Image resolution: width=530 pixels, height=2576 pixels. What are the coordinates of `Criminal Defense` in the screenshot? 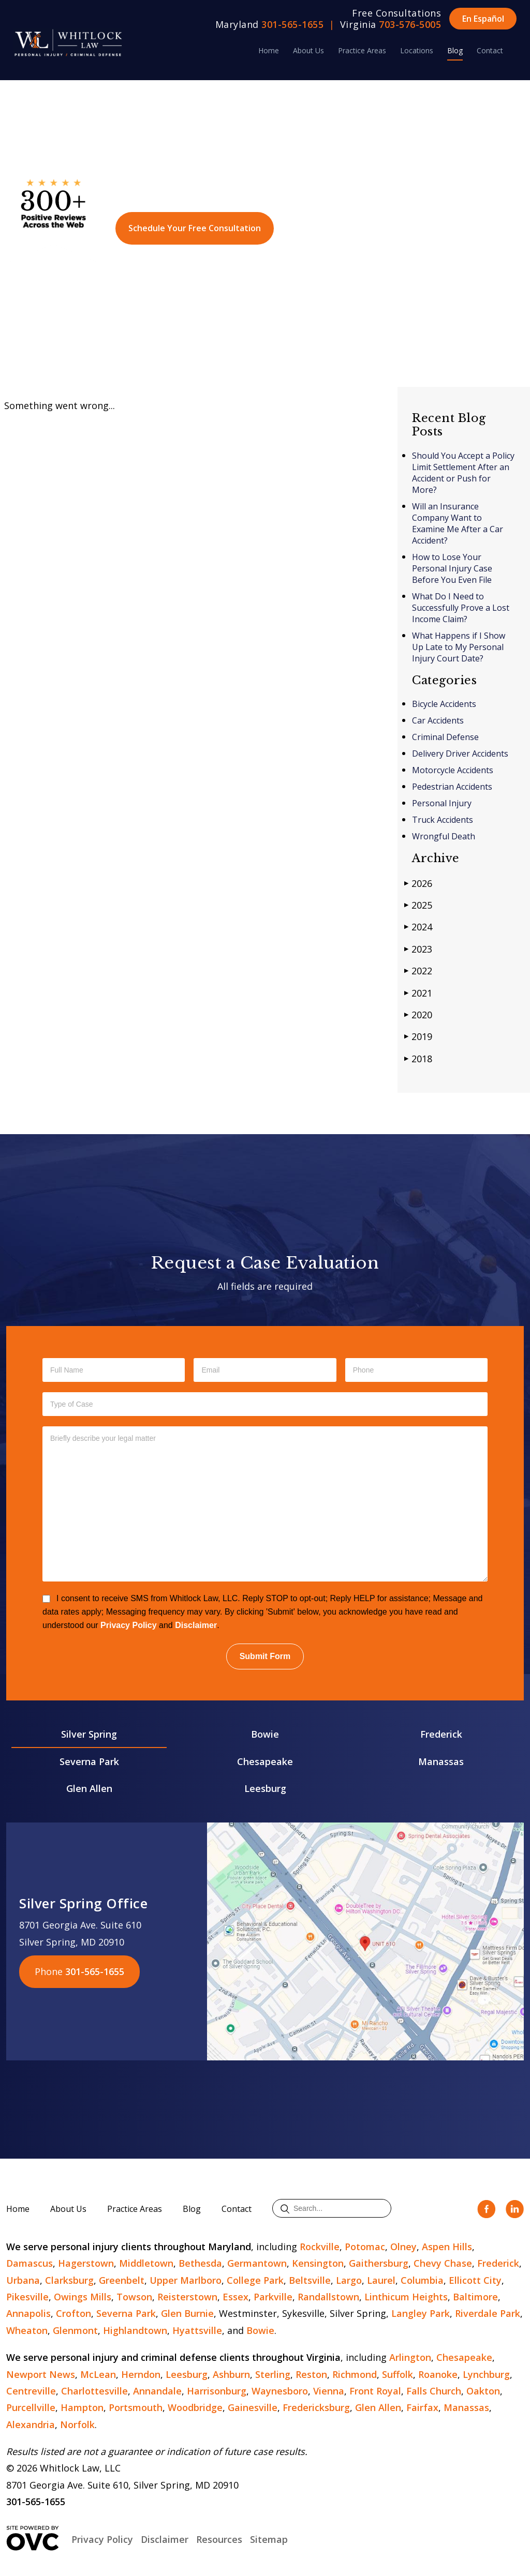 It's located at (445, 737).